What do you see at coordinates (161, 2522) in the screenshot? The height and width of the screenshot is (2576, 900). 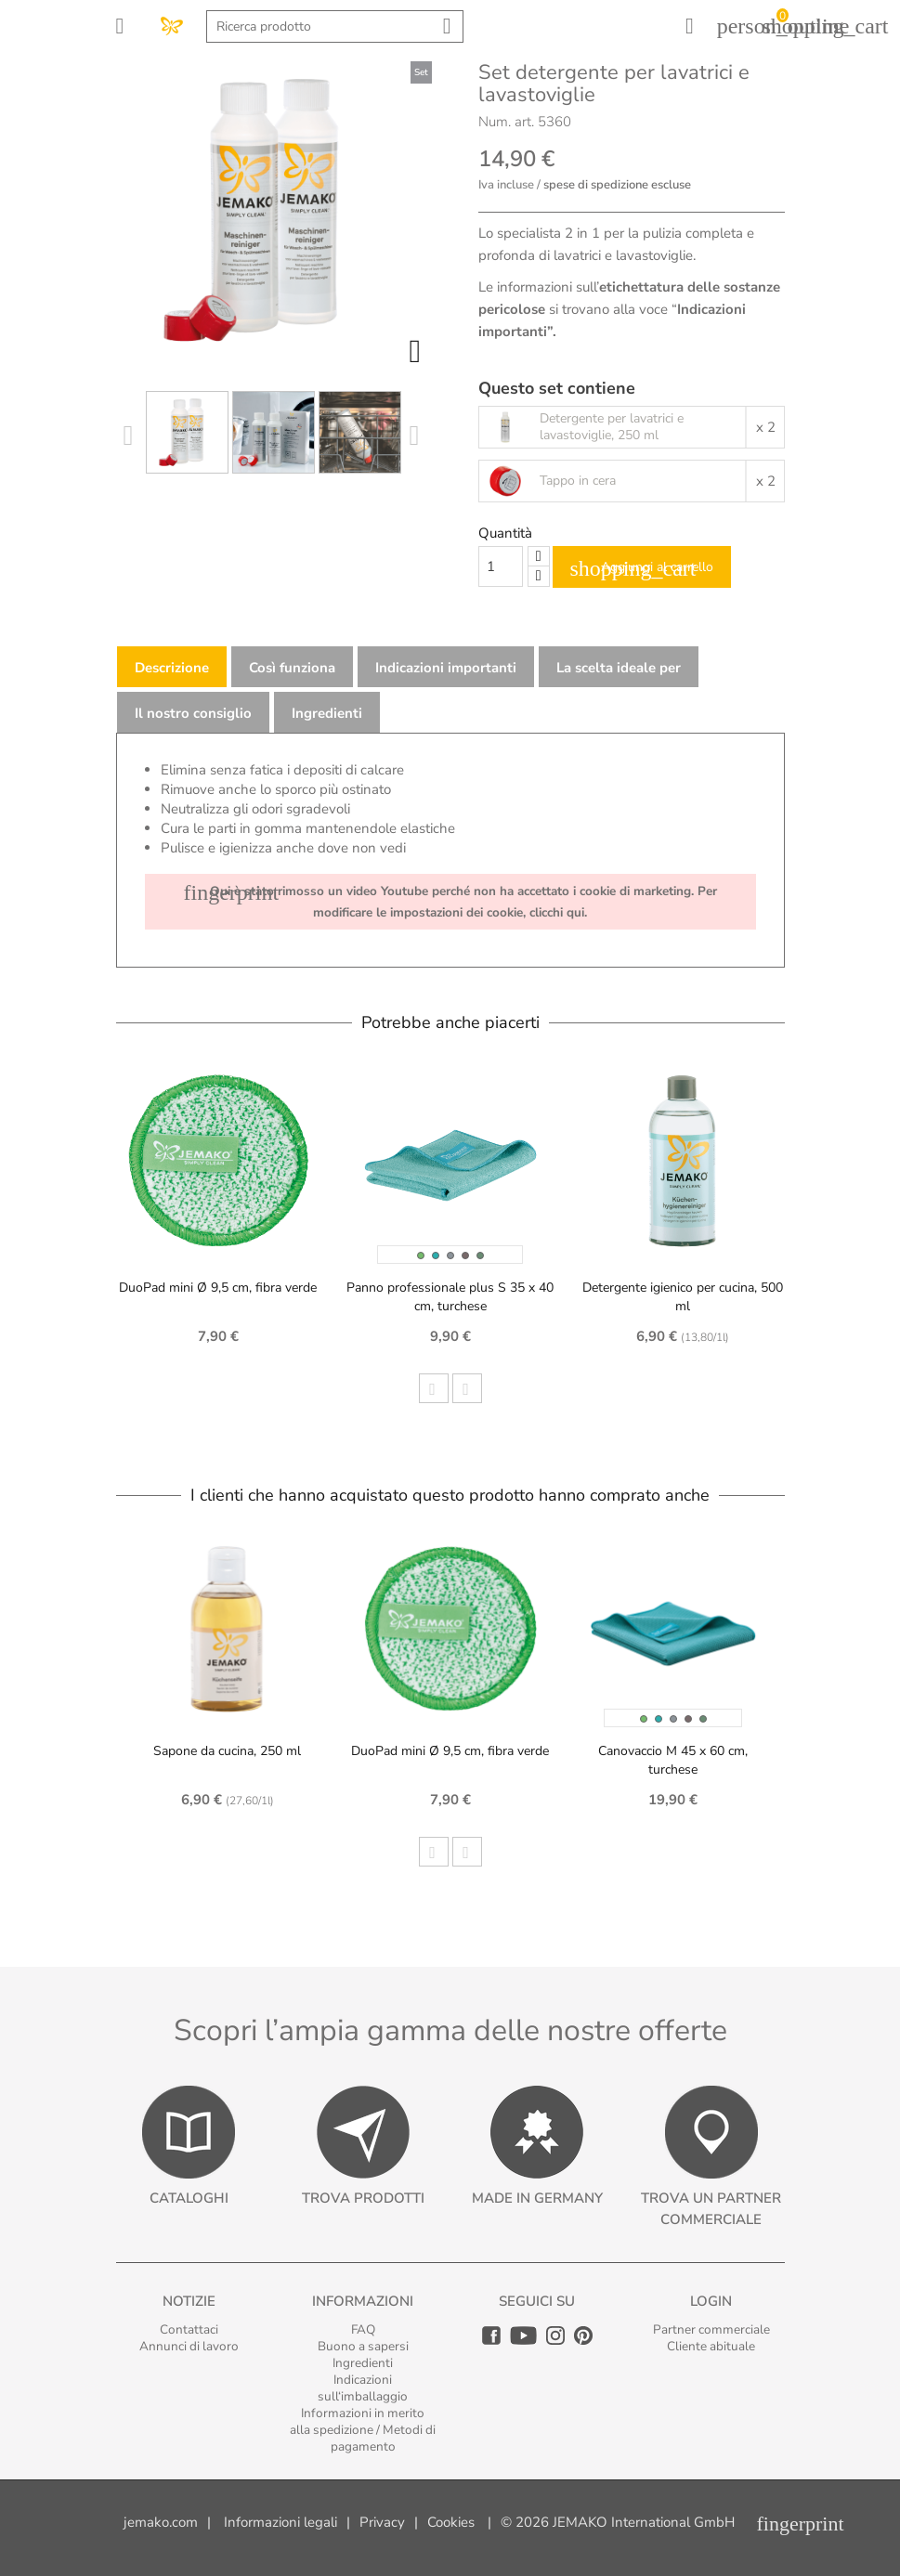 I see `jemako.com` at bounding box center [161, 2522].